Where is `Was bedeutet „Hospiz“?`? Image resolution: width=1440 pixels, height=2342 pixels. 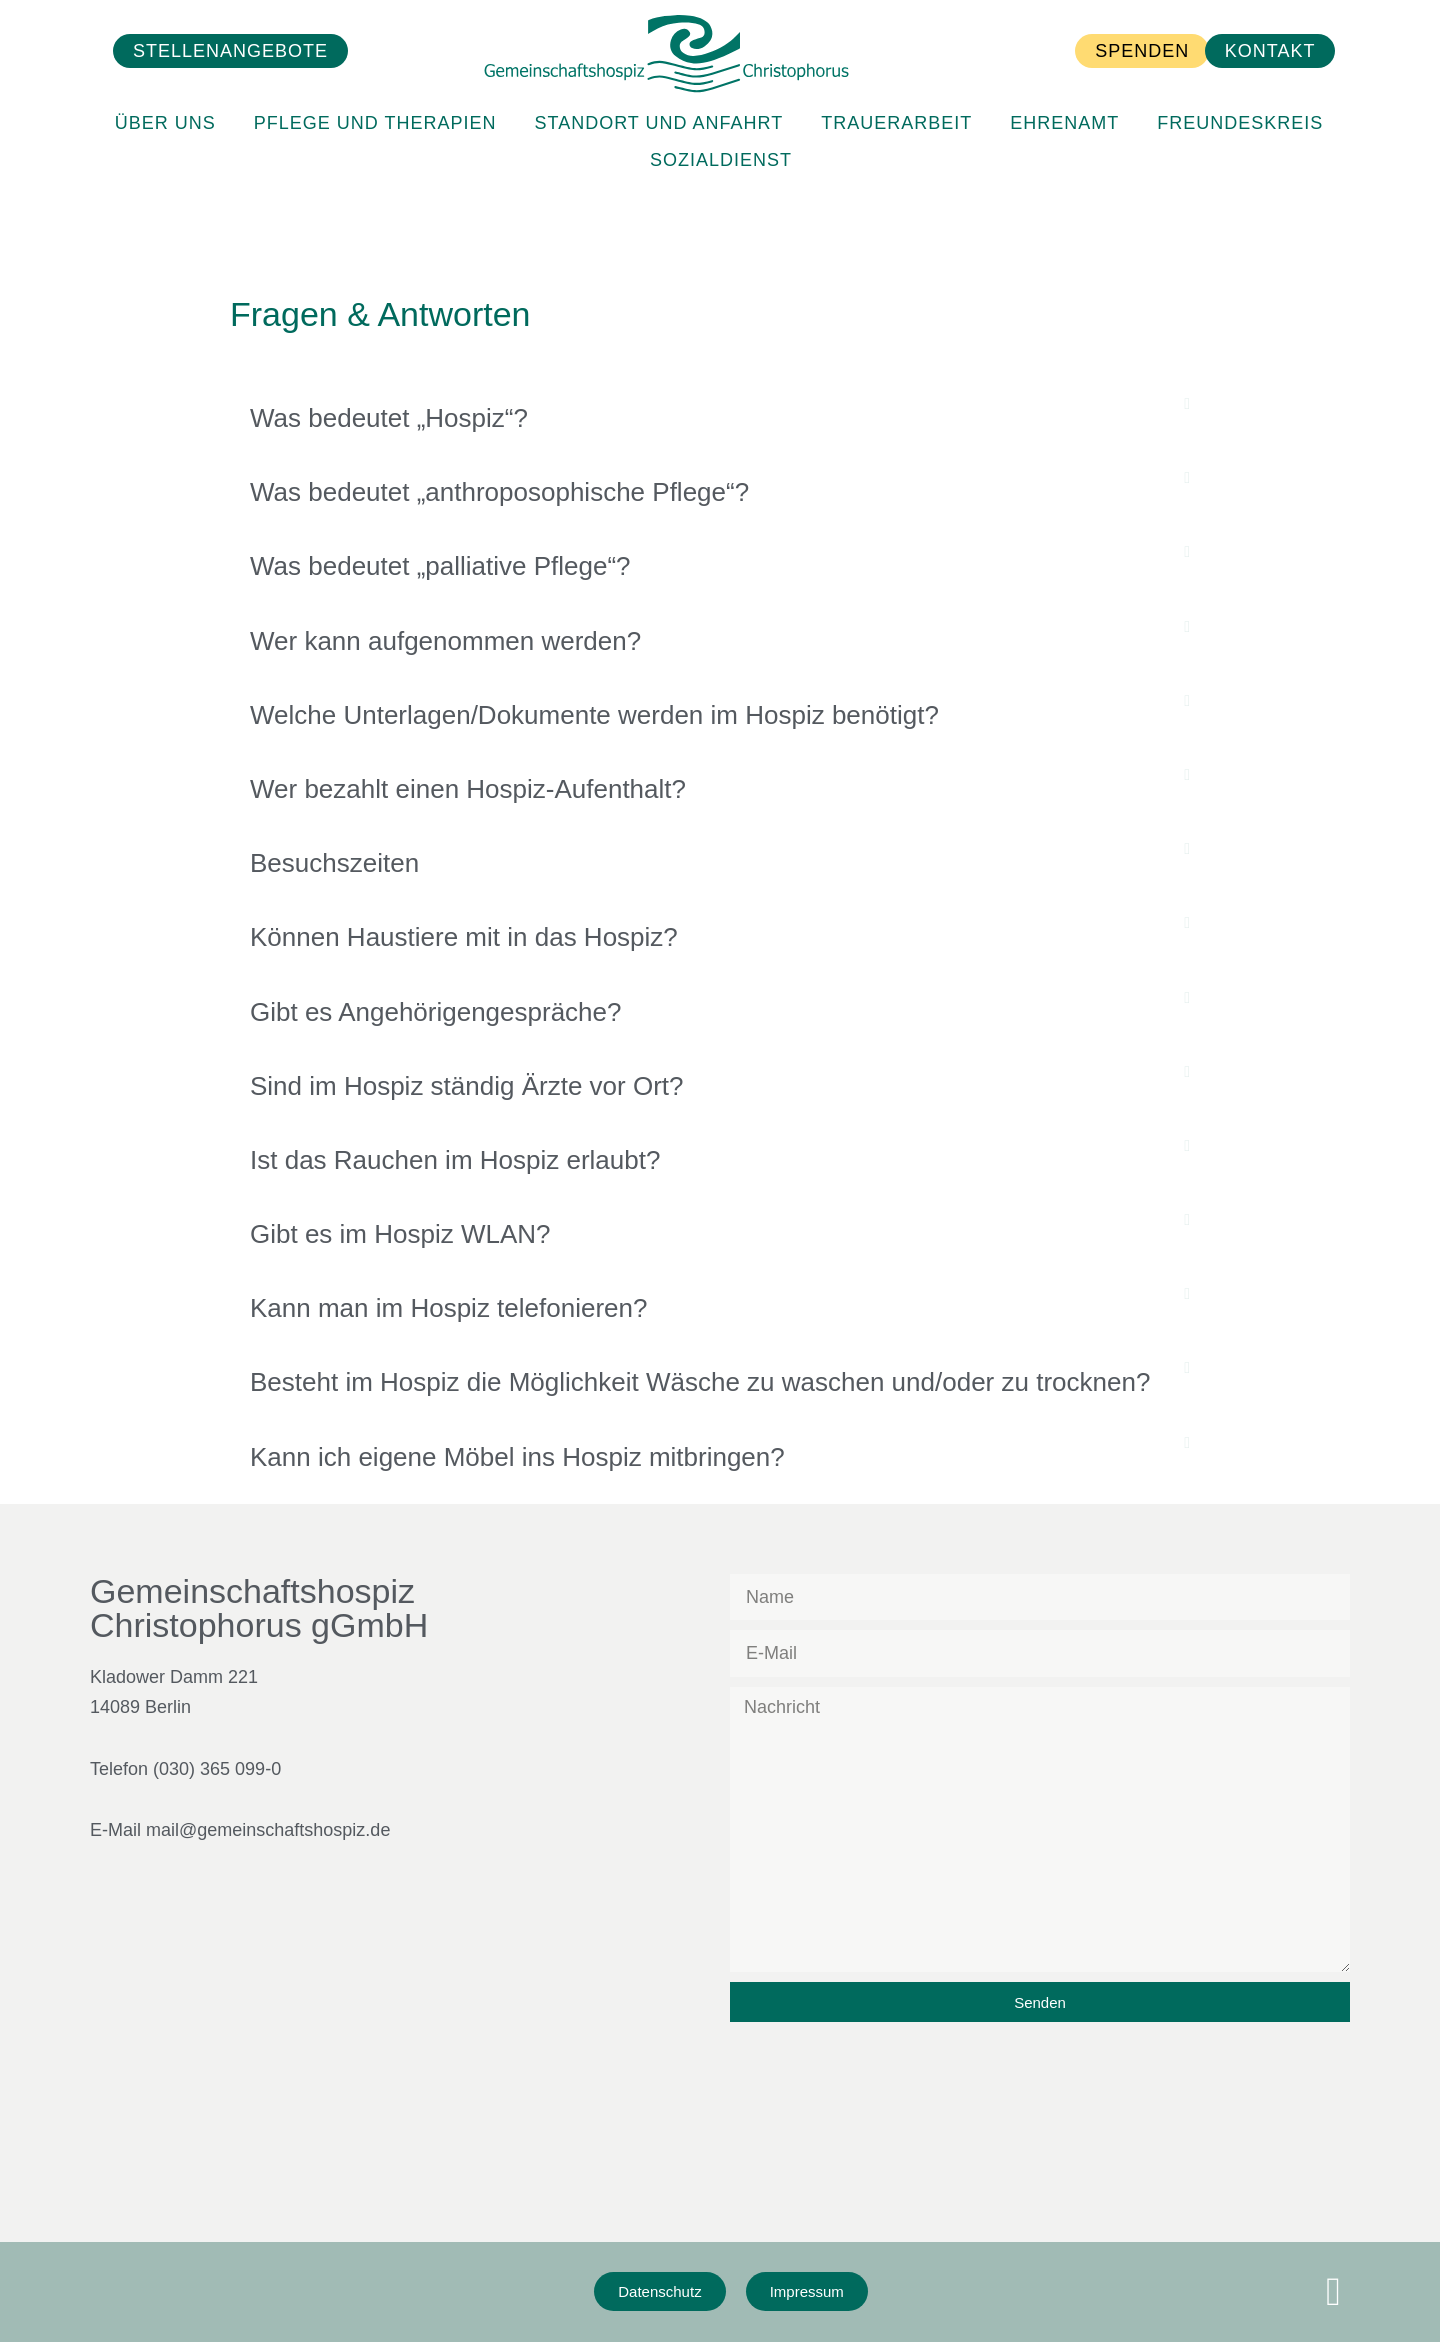 Was bedeutet „Hospiz“? is located at coordinates (389, 418).